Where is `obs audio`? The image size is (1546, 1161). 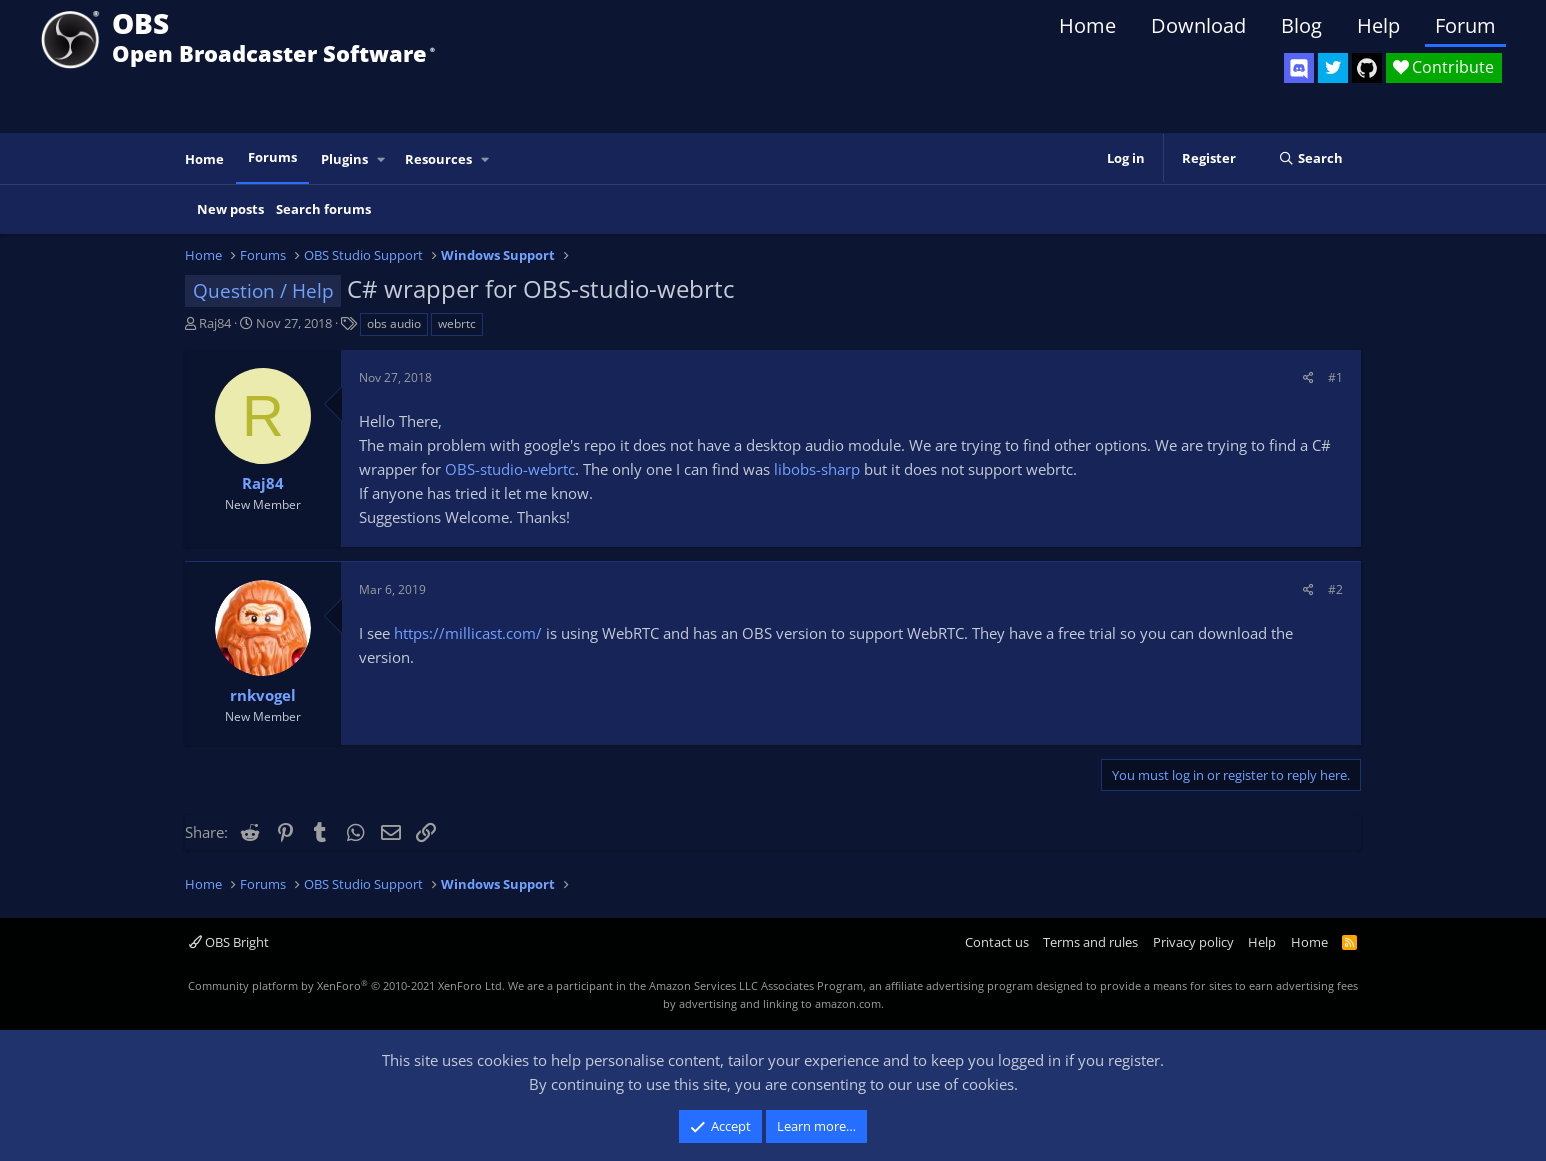
obs audio is located at coordinates (394, 323).